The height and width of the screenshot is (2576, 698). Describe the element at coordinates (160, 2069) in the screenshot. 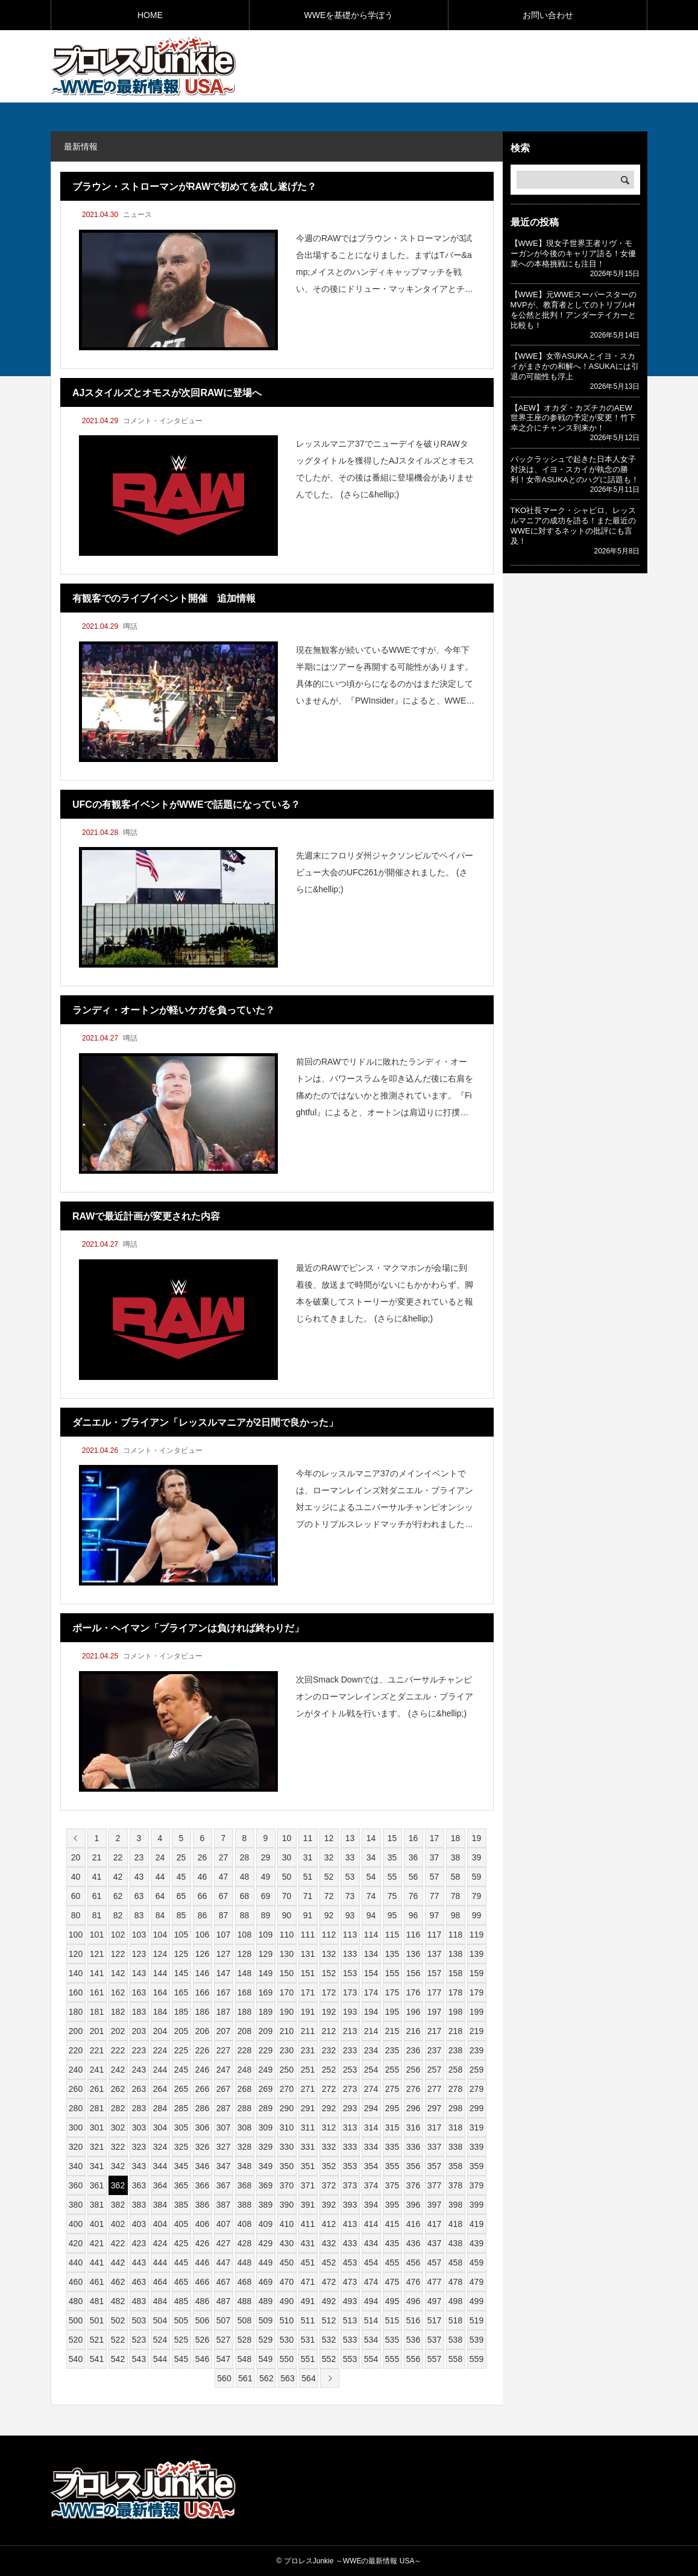

I see `244` at that location.